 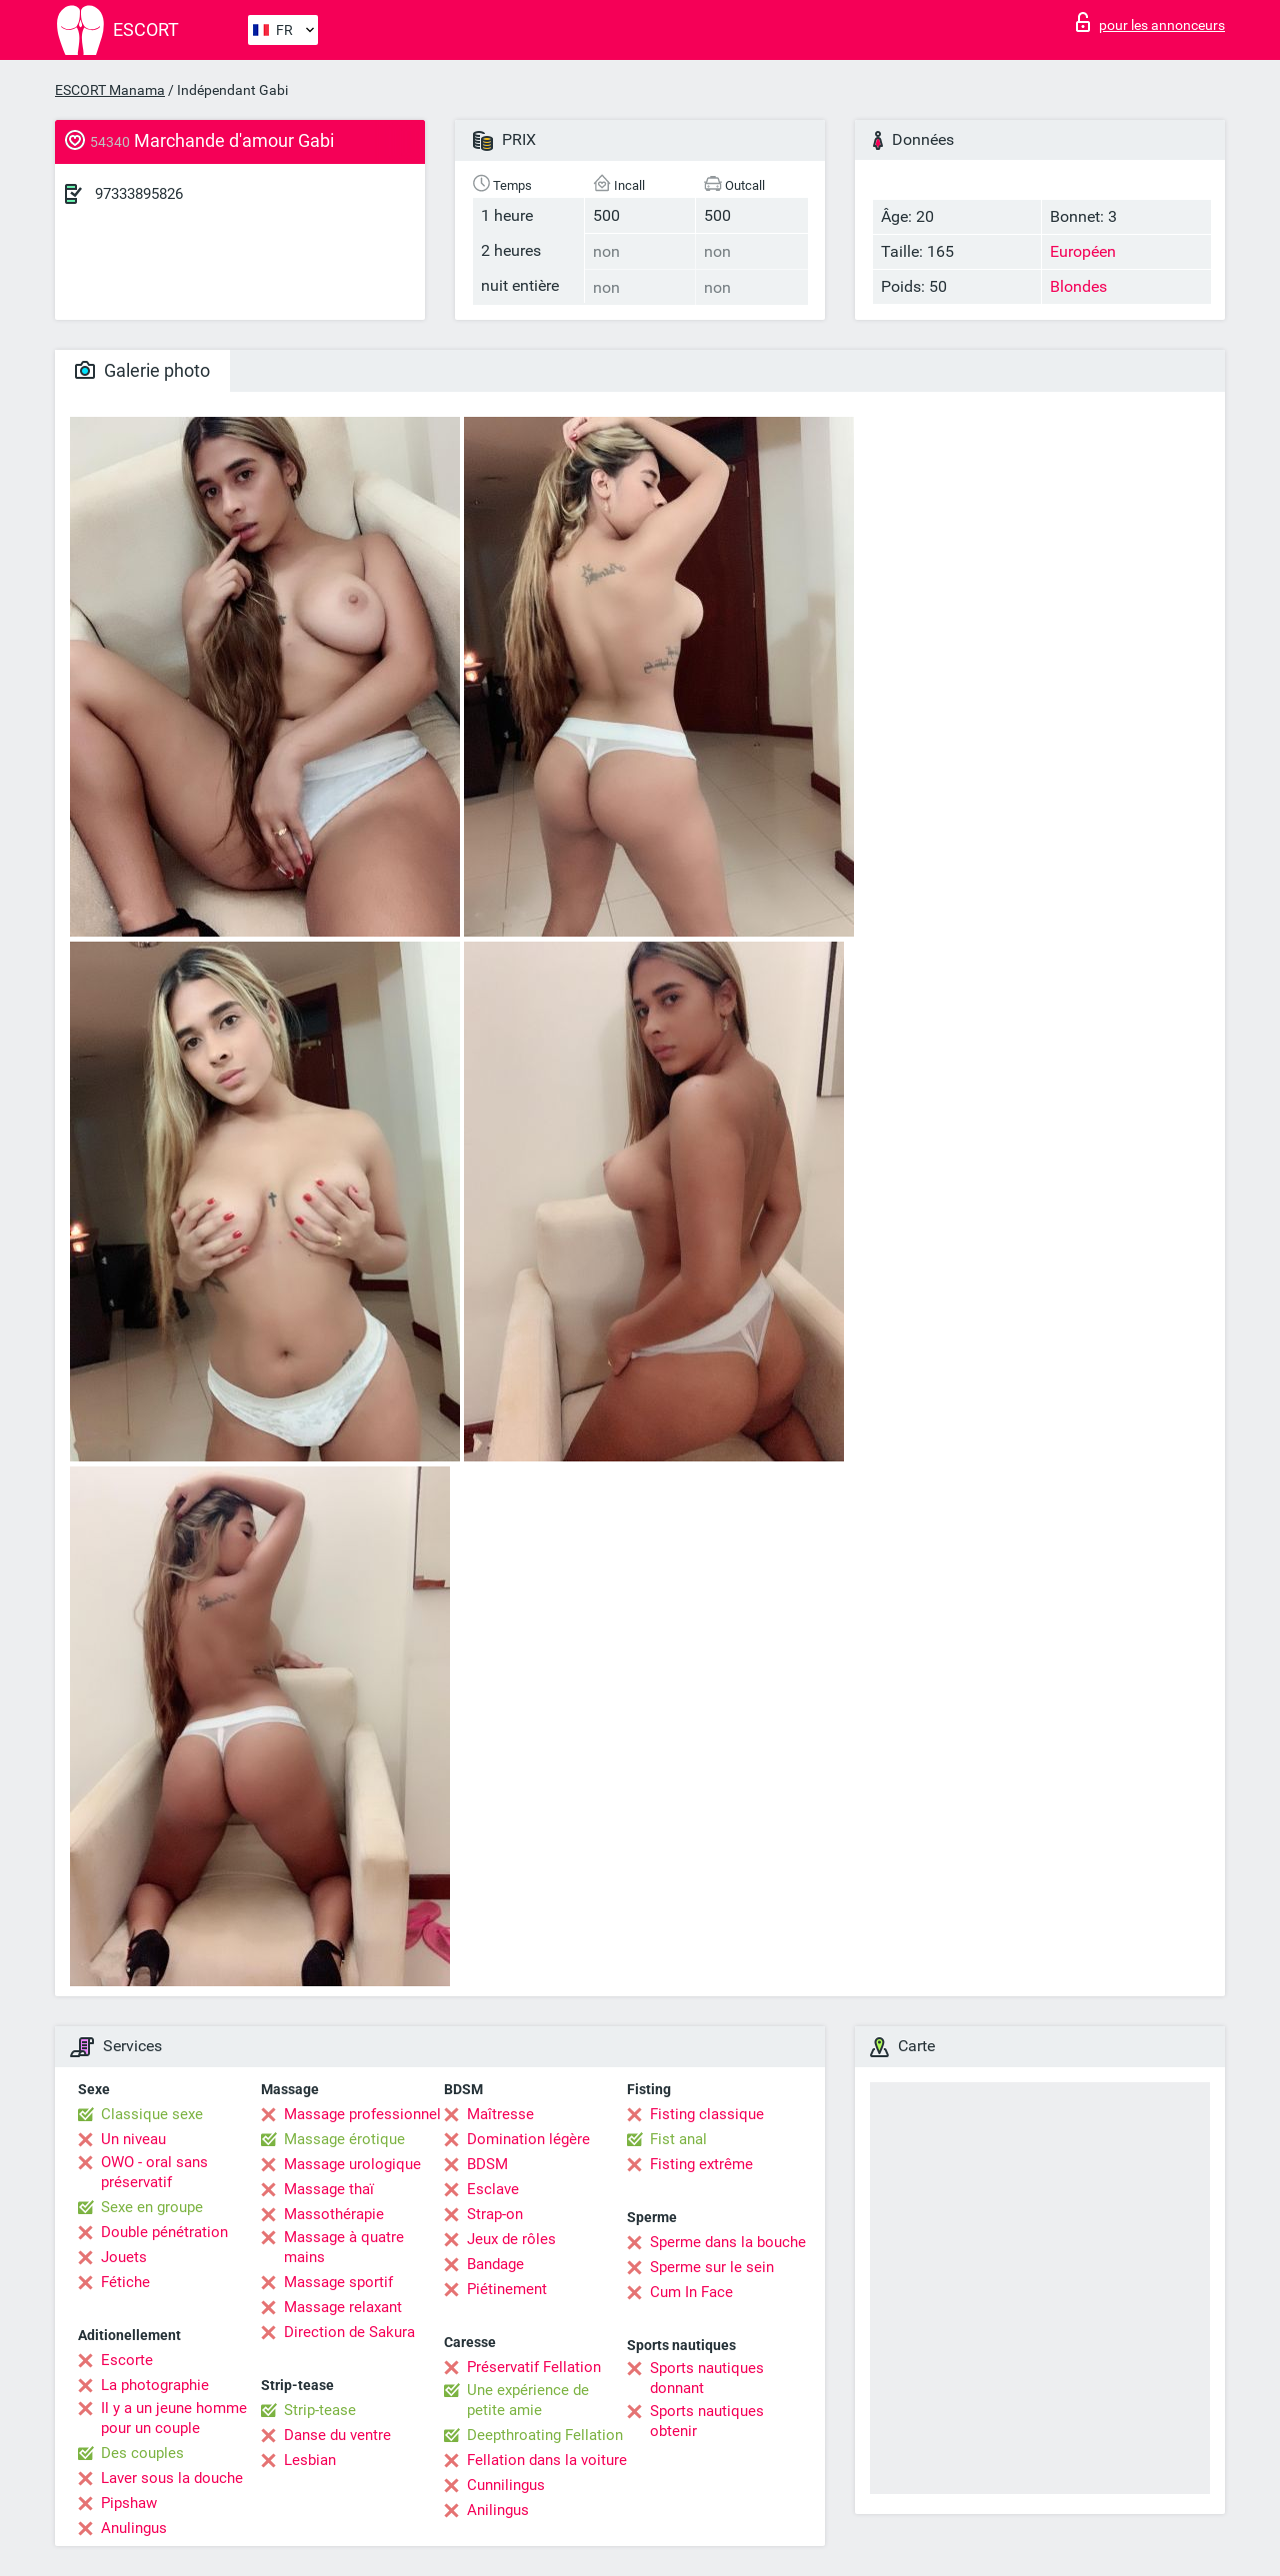 I want to click on Laver sous la douche, so click(x=172, y=2478).